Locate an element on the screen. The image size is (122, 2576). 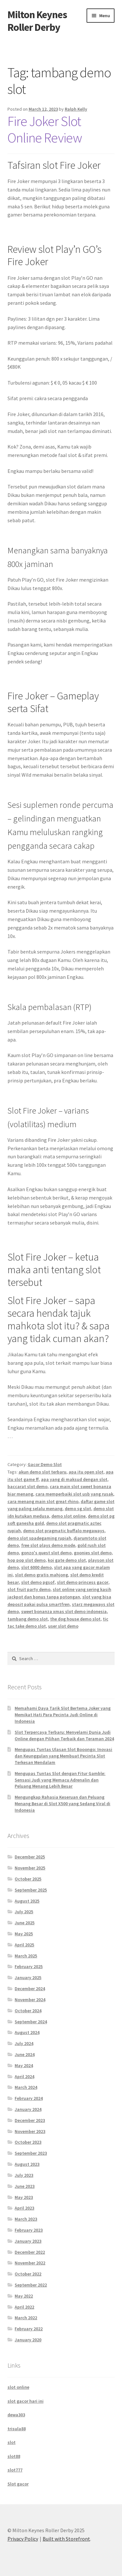
Mengupas Tuntas Slot dengan Fitur Gamble: Sensasi Judi yang Memacu Adrenalin dan Peluang Menang Lebih Besar is located at coordinates (60, 1779).